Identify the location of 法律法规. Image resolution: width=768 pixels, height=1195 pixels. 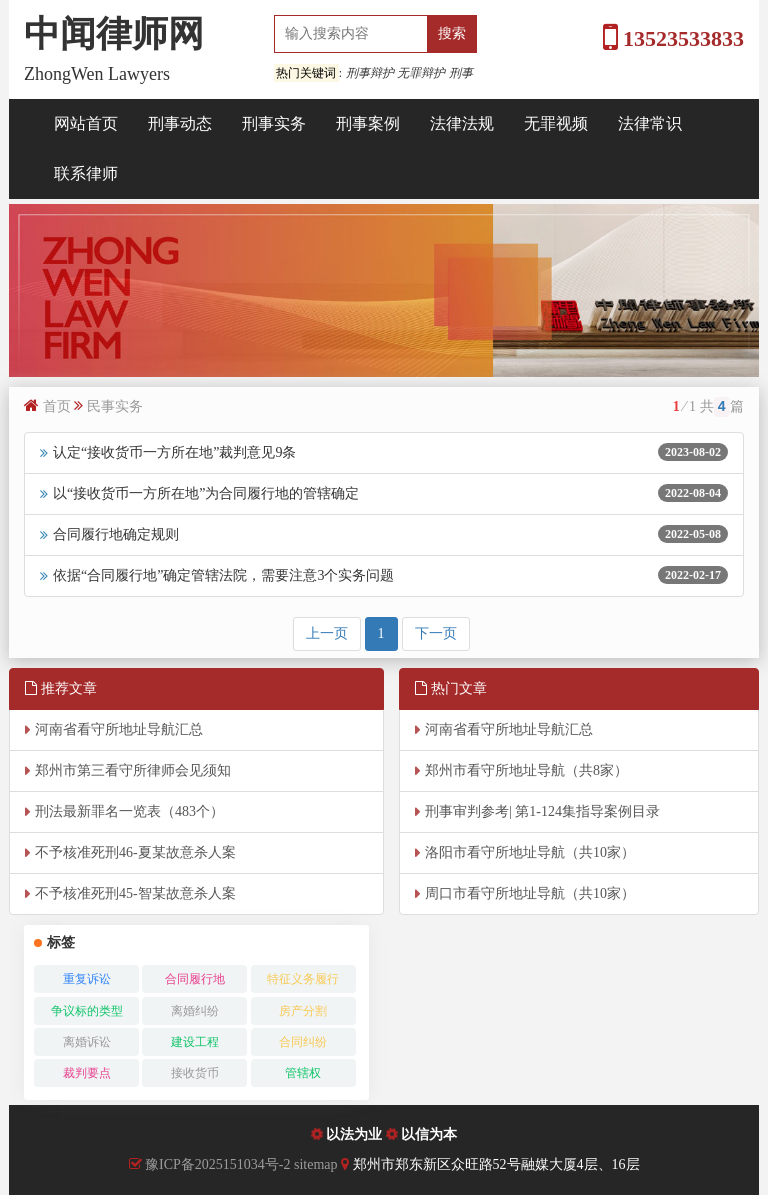
(462, 123).